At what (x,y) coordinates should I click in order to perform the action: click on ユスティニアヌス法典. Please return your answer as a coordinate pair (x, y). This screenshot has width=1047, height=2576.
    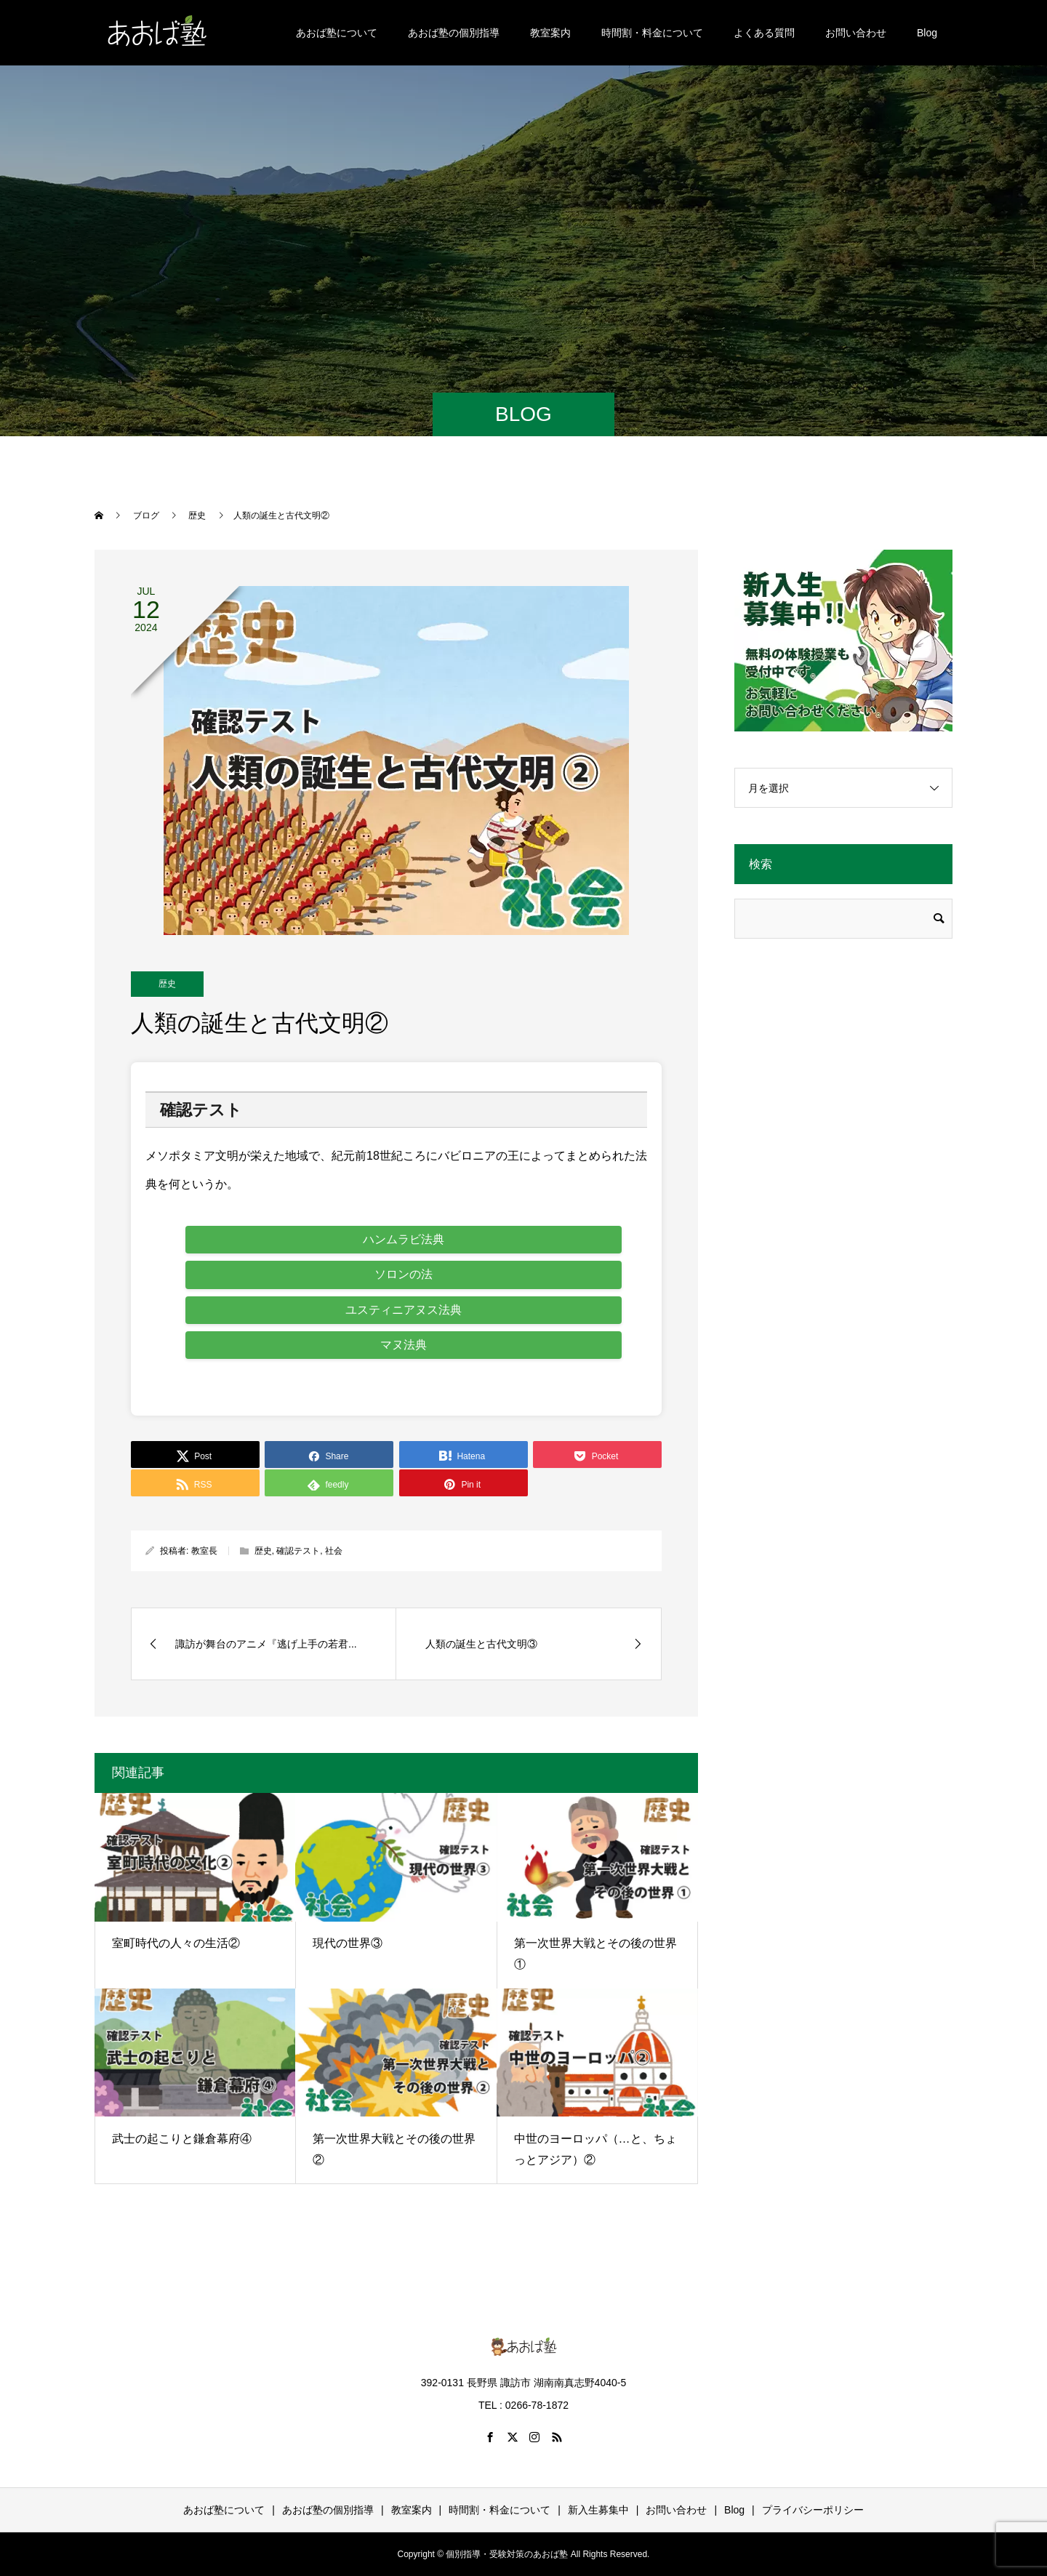
    Looking at the image, I should click on (403, 1310).